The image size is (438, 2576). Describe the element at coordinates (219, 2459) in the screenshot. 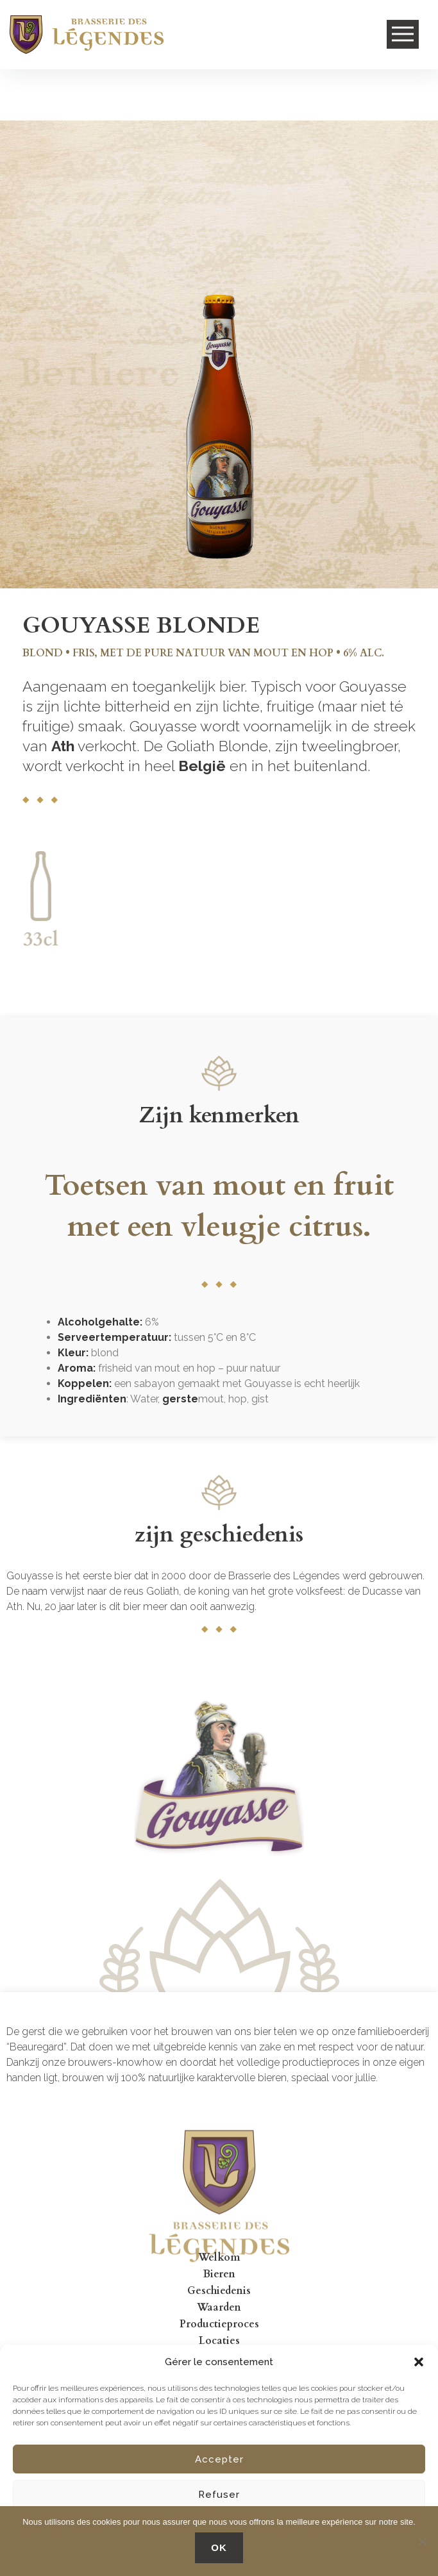

I see `Accepter` at that location.